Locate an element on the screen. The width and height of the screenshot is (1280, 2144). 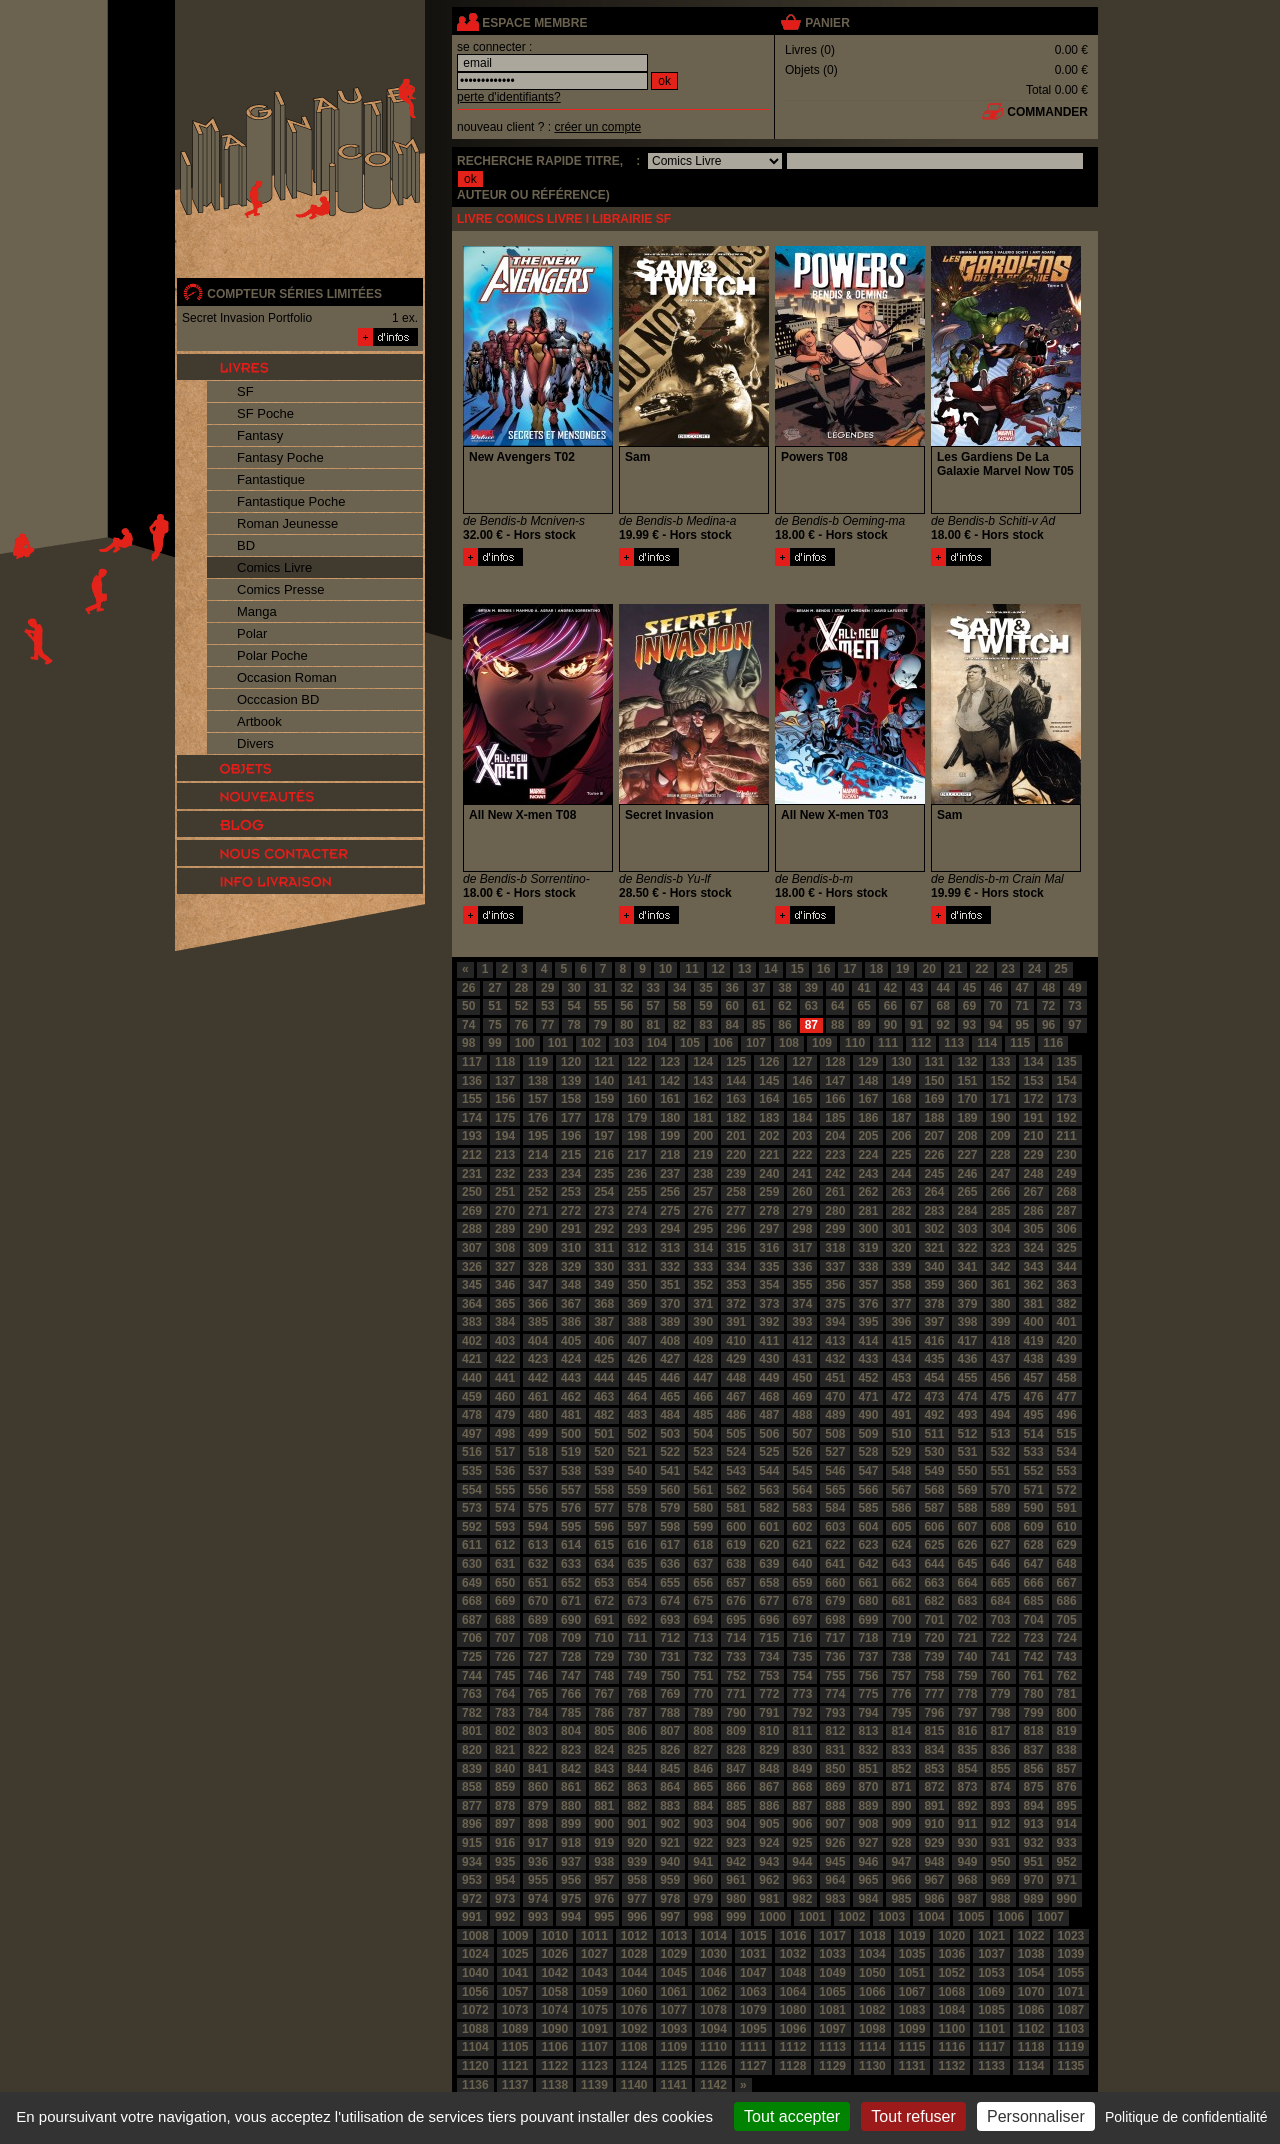
861 is located at coordinates (571, 1787).